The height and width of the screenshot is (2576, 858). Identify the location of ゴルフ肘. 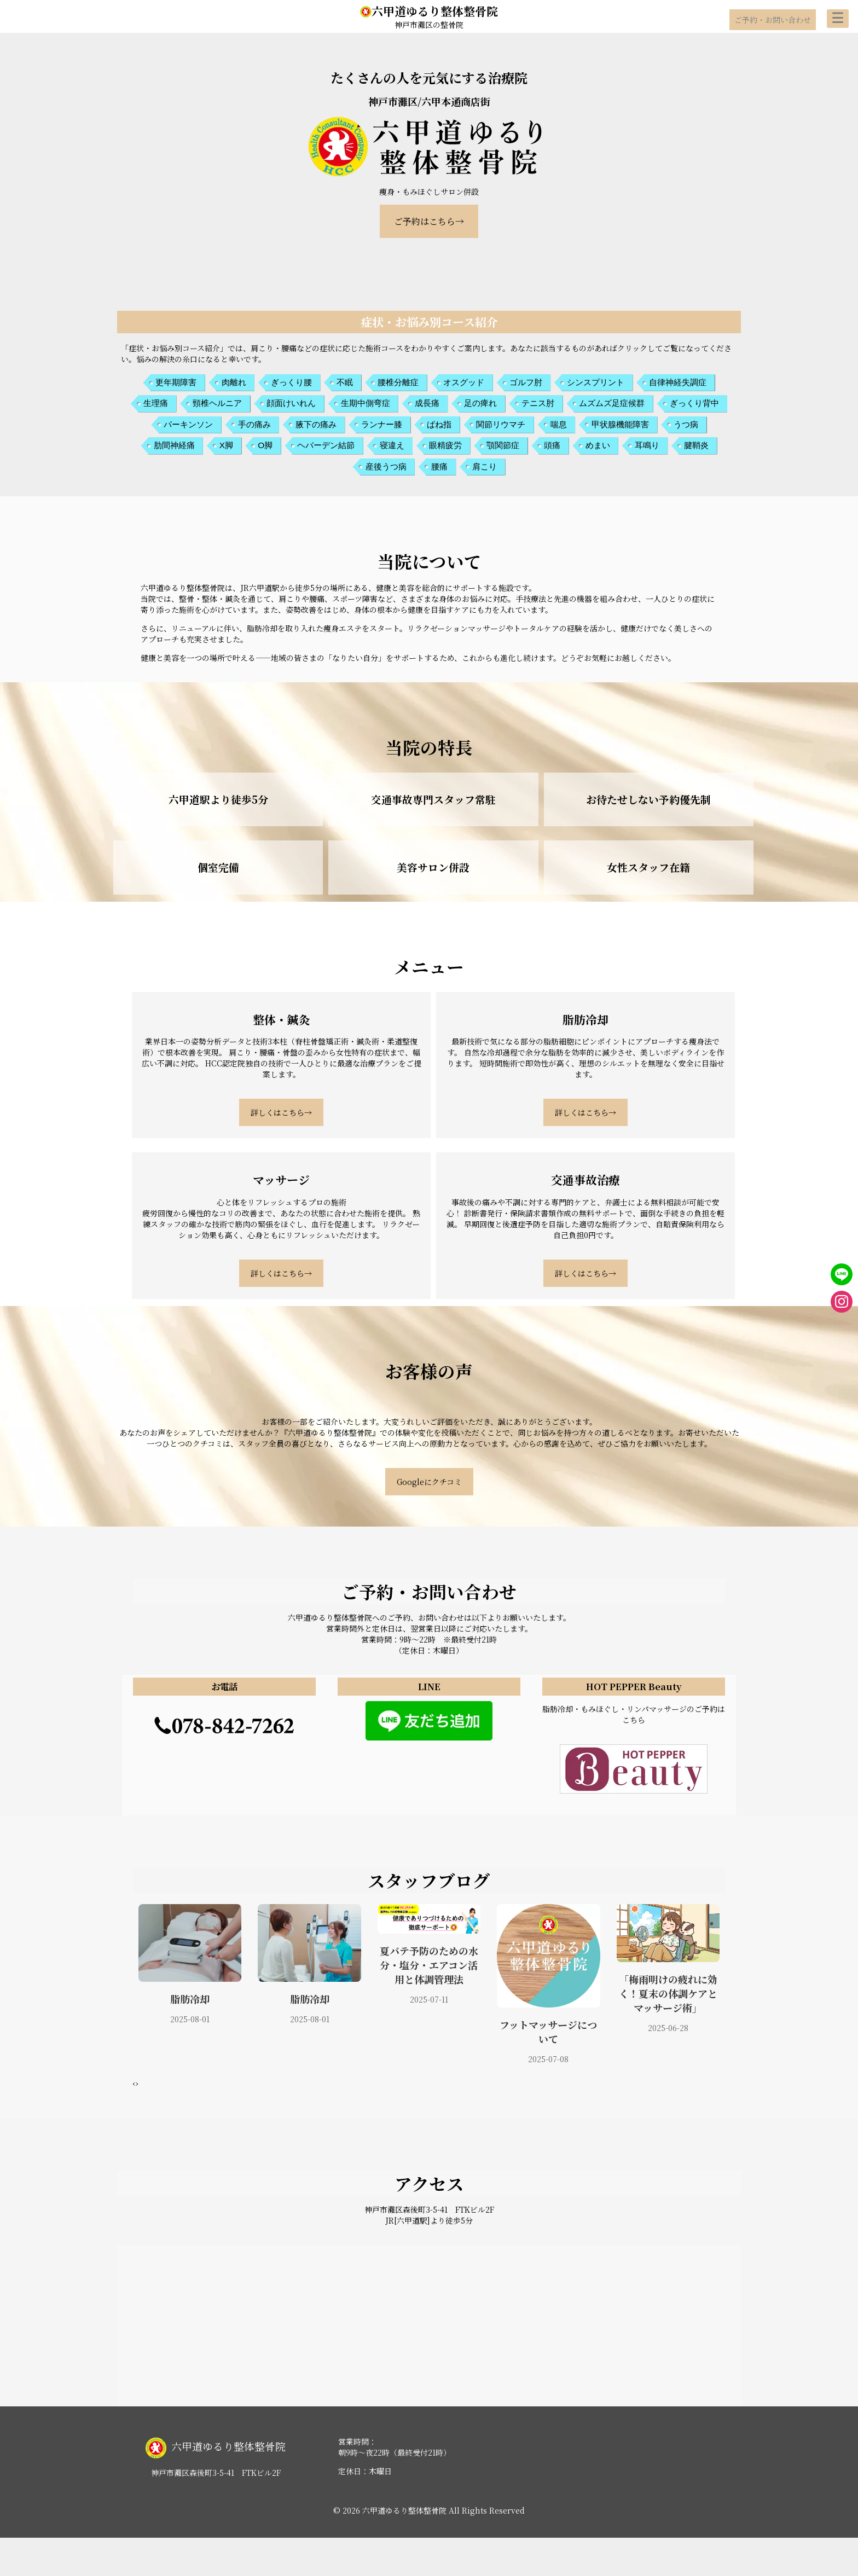
(525, 382).